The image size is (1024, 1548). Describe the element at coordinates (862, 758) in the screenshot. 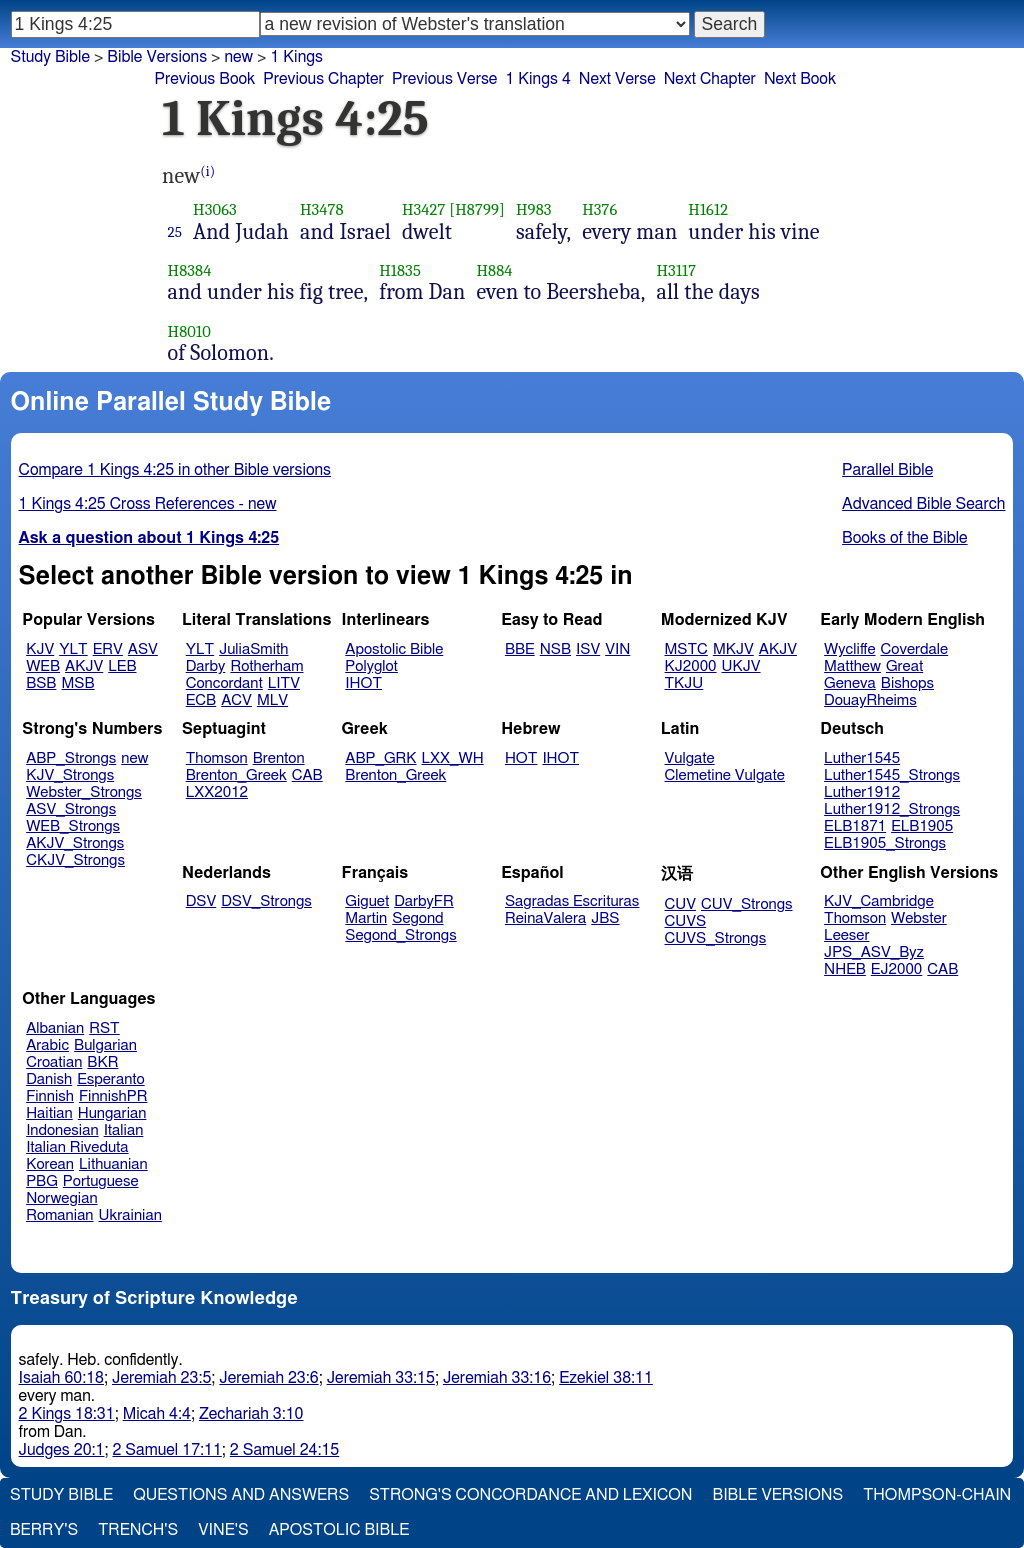

I see `Luther1545` at that location.